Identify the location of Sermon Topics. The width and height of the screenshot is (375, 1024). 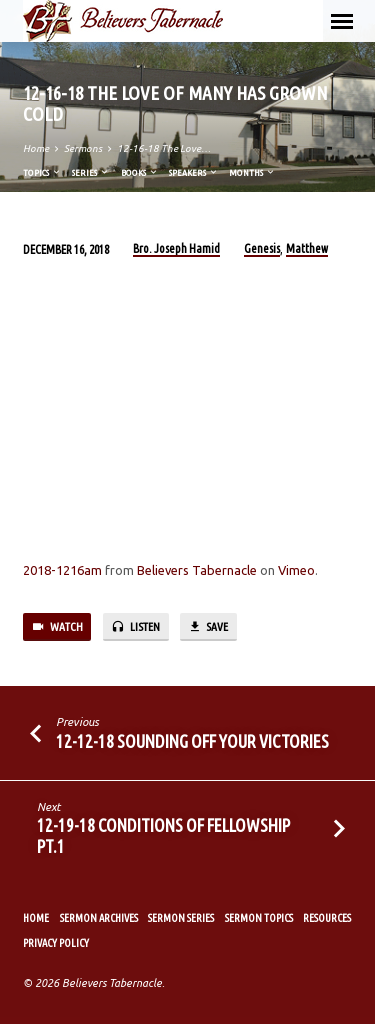
(259, 918).